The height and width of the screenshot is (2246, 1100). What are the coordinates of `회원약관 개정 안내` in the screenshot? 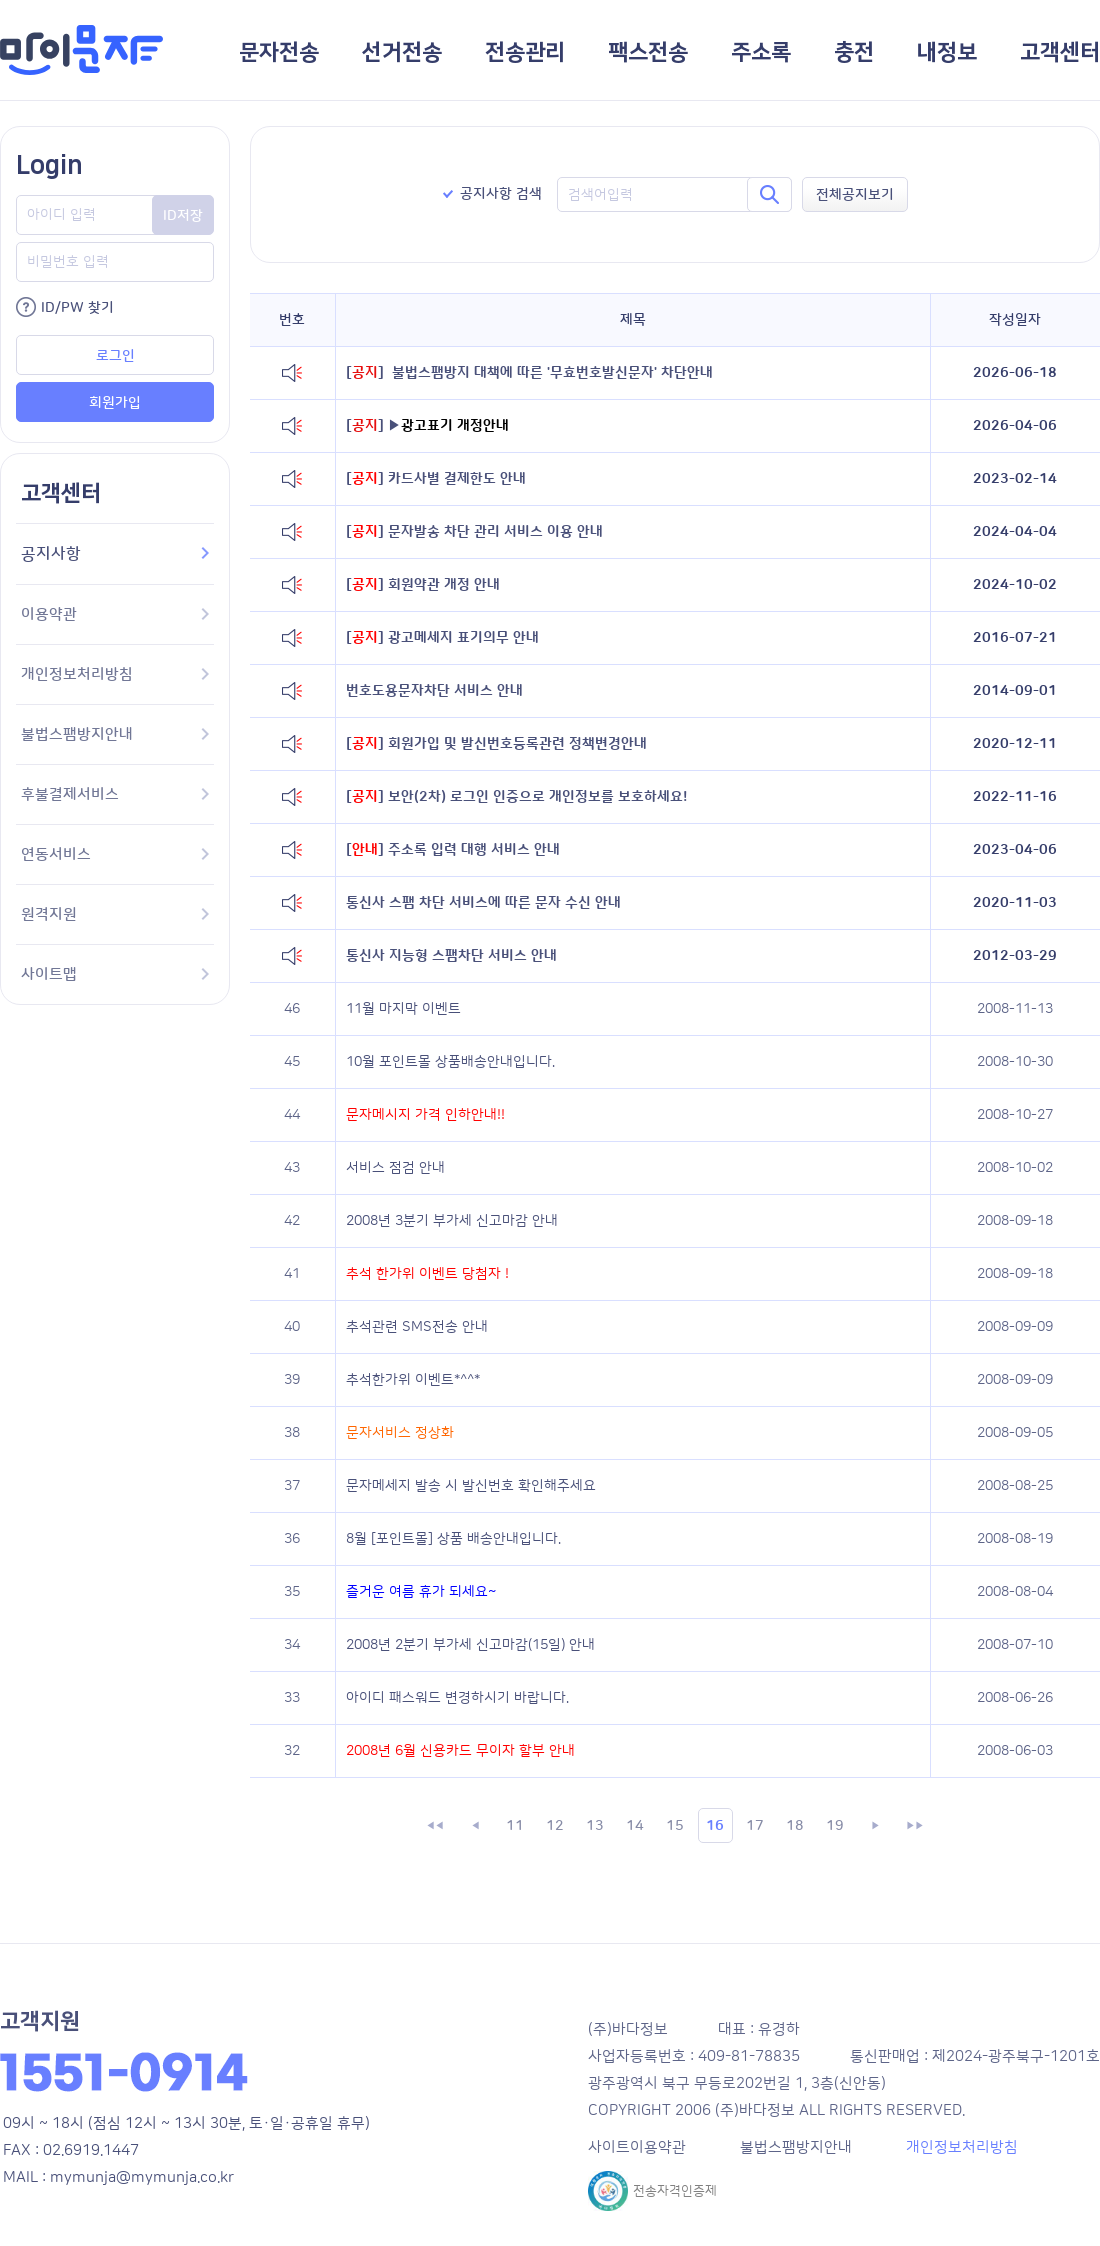 It's located at (423, 585).